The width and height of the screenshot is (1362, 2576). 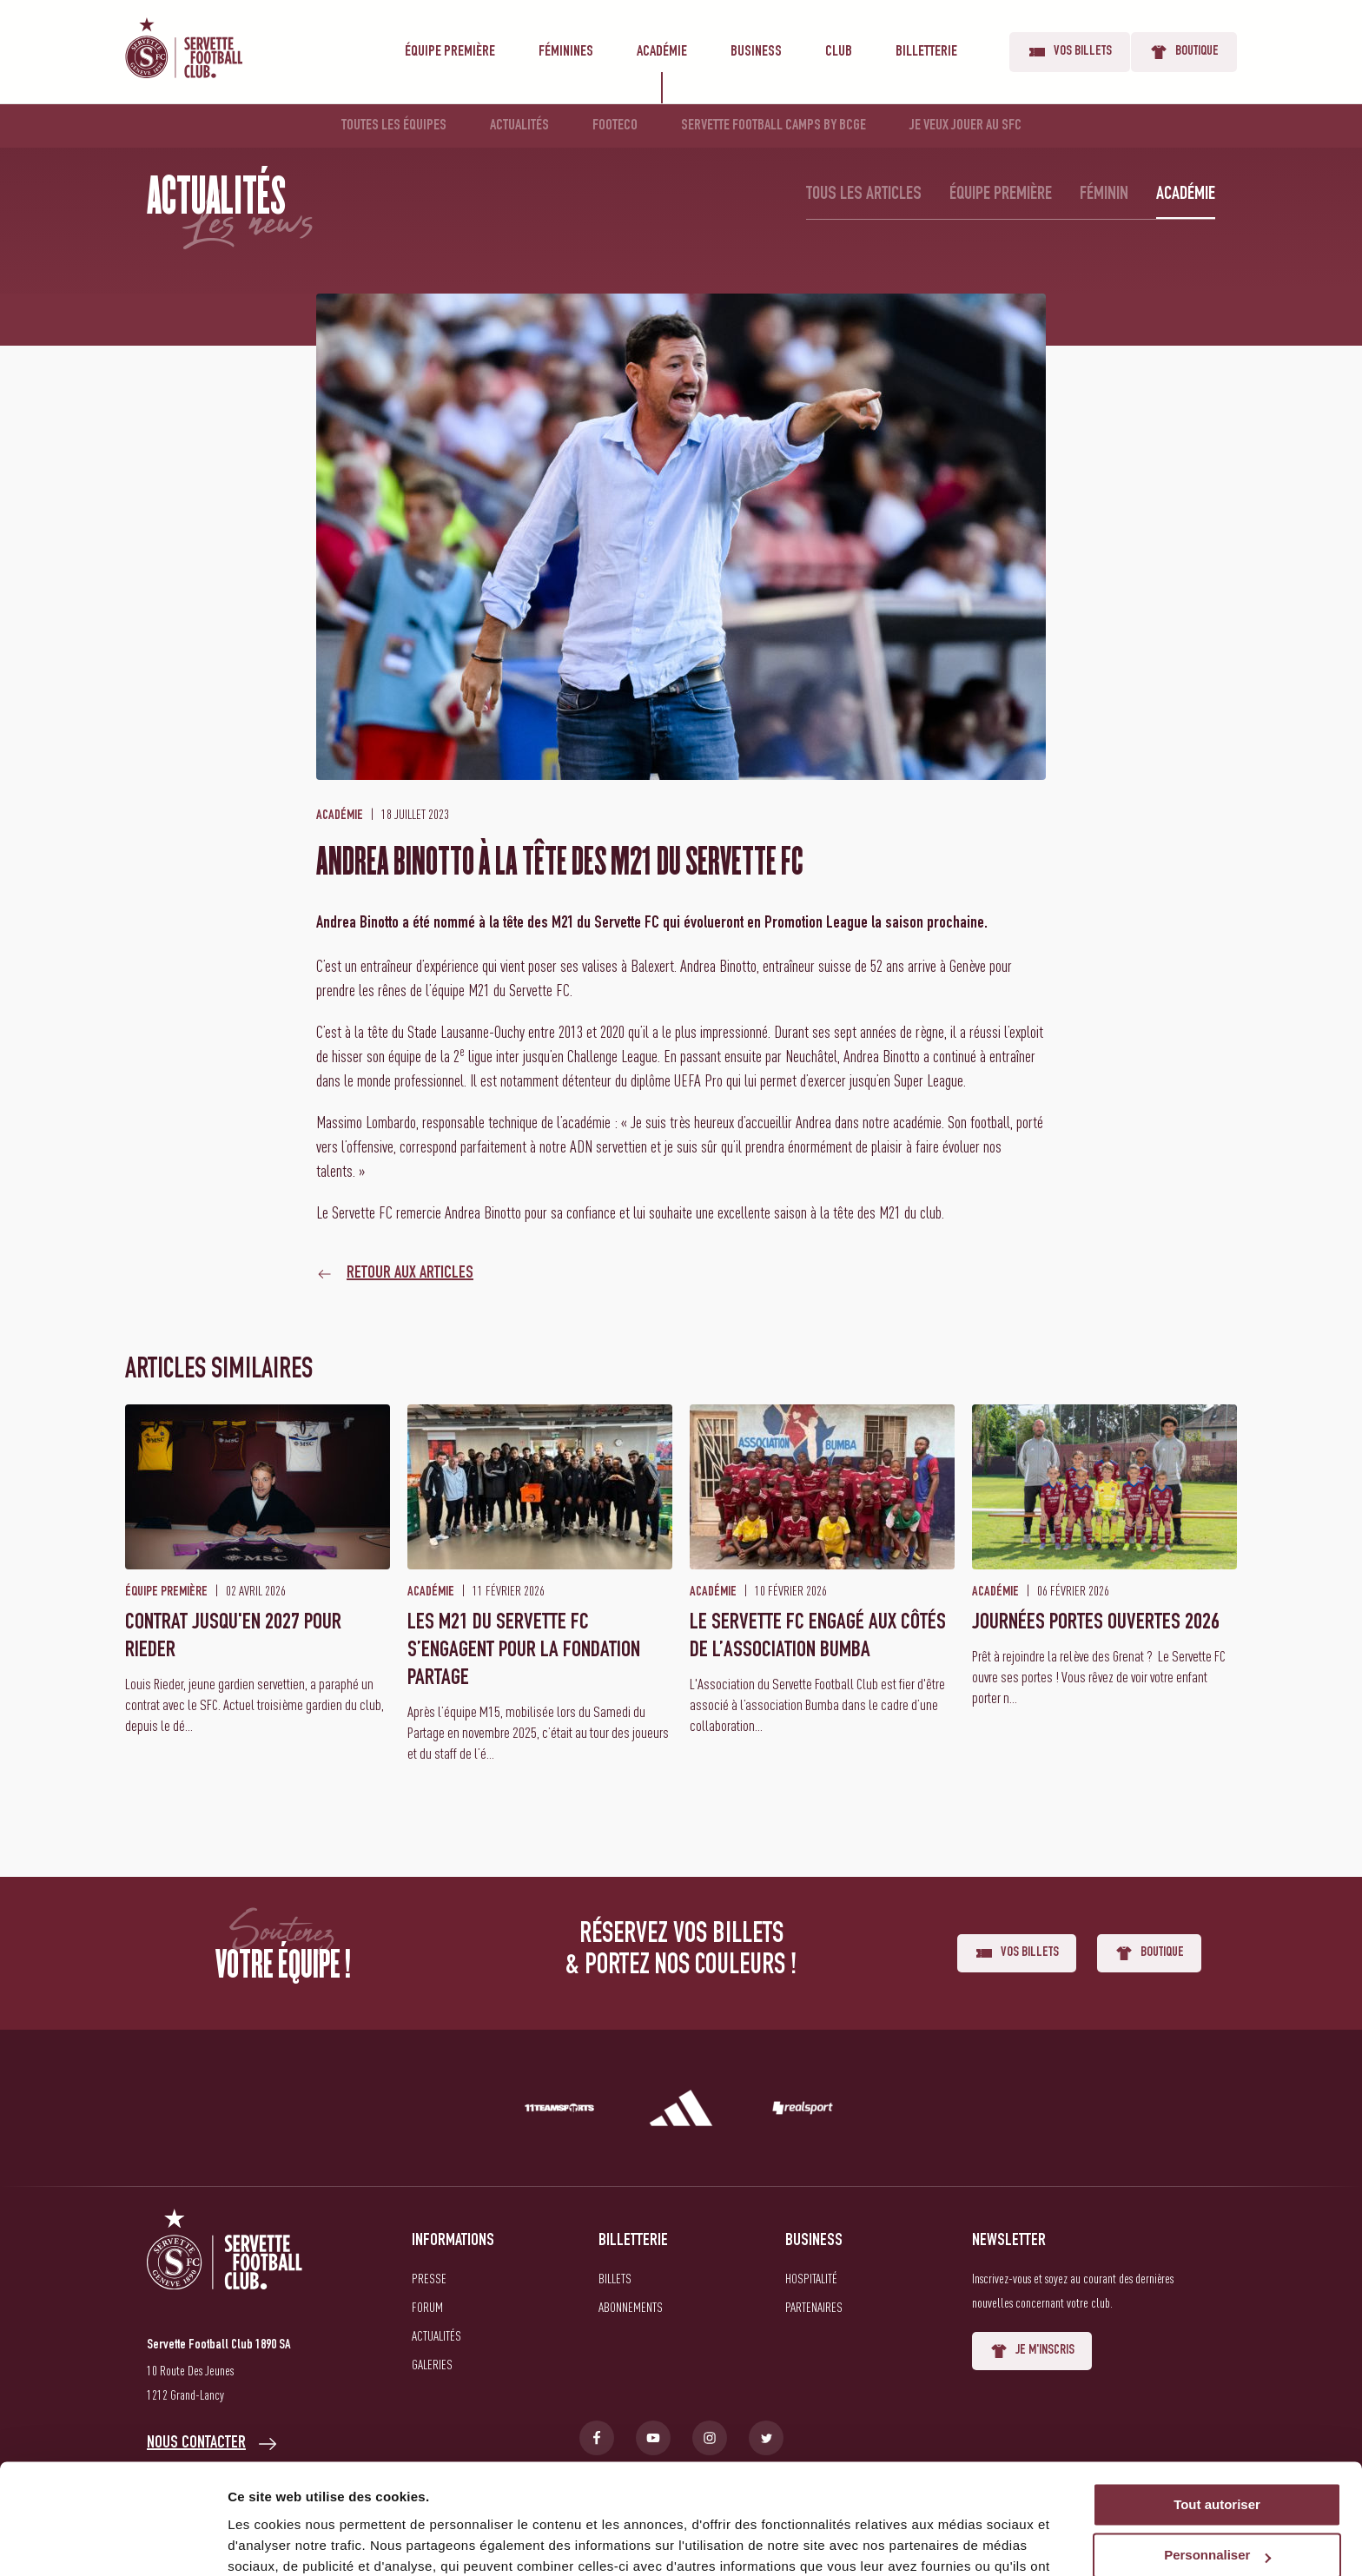 What do you see at coordinates (926, 52) in the screenshot?
I see `Billetterie` at bounding box center [926, 52].